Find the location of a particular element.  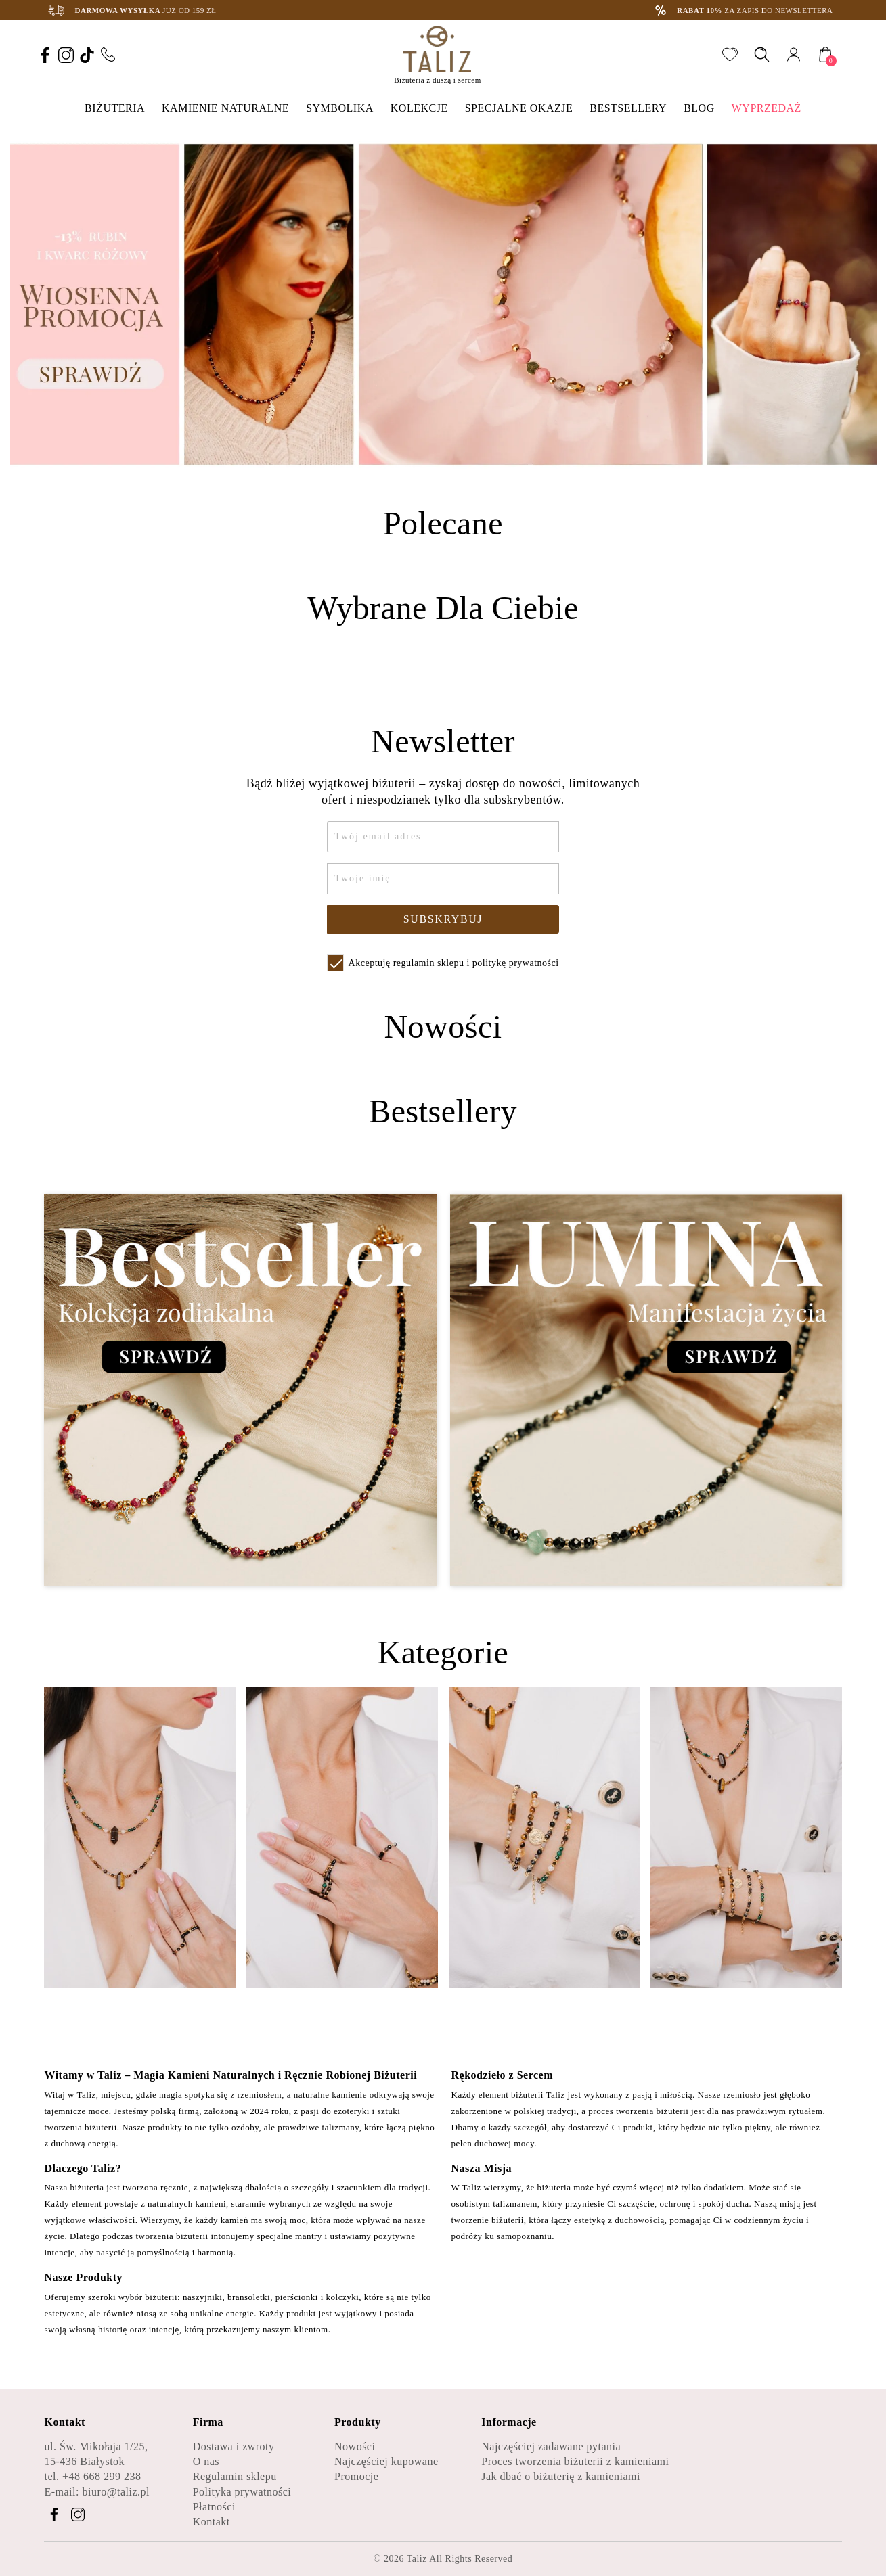

Polityka prywatności is located at coordinates (242, 2492).